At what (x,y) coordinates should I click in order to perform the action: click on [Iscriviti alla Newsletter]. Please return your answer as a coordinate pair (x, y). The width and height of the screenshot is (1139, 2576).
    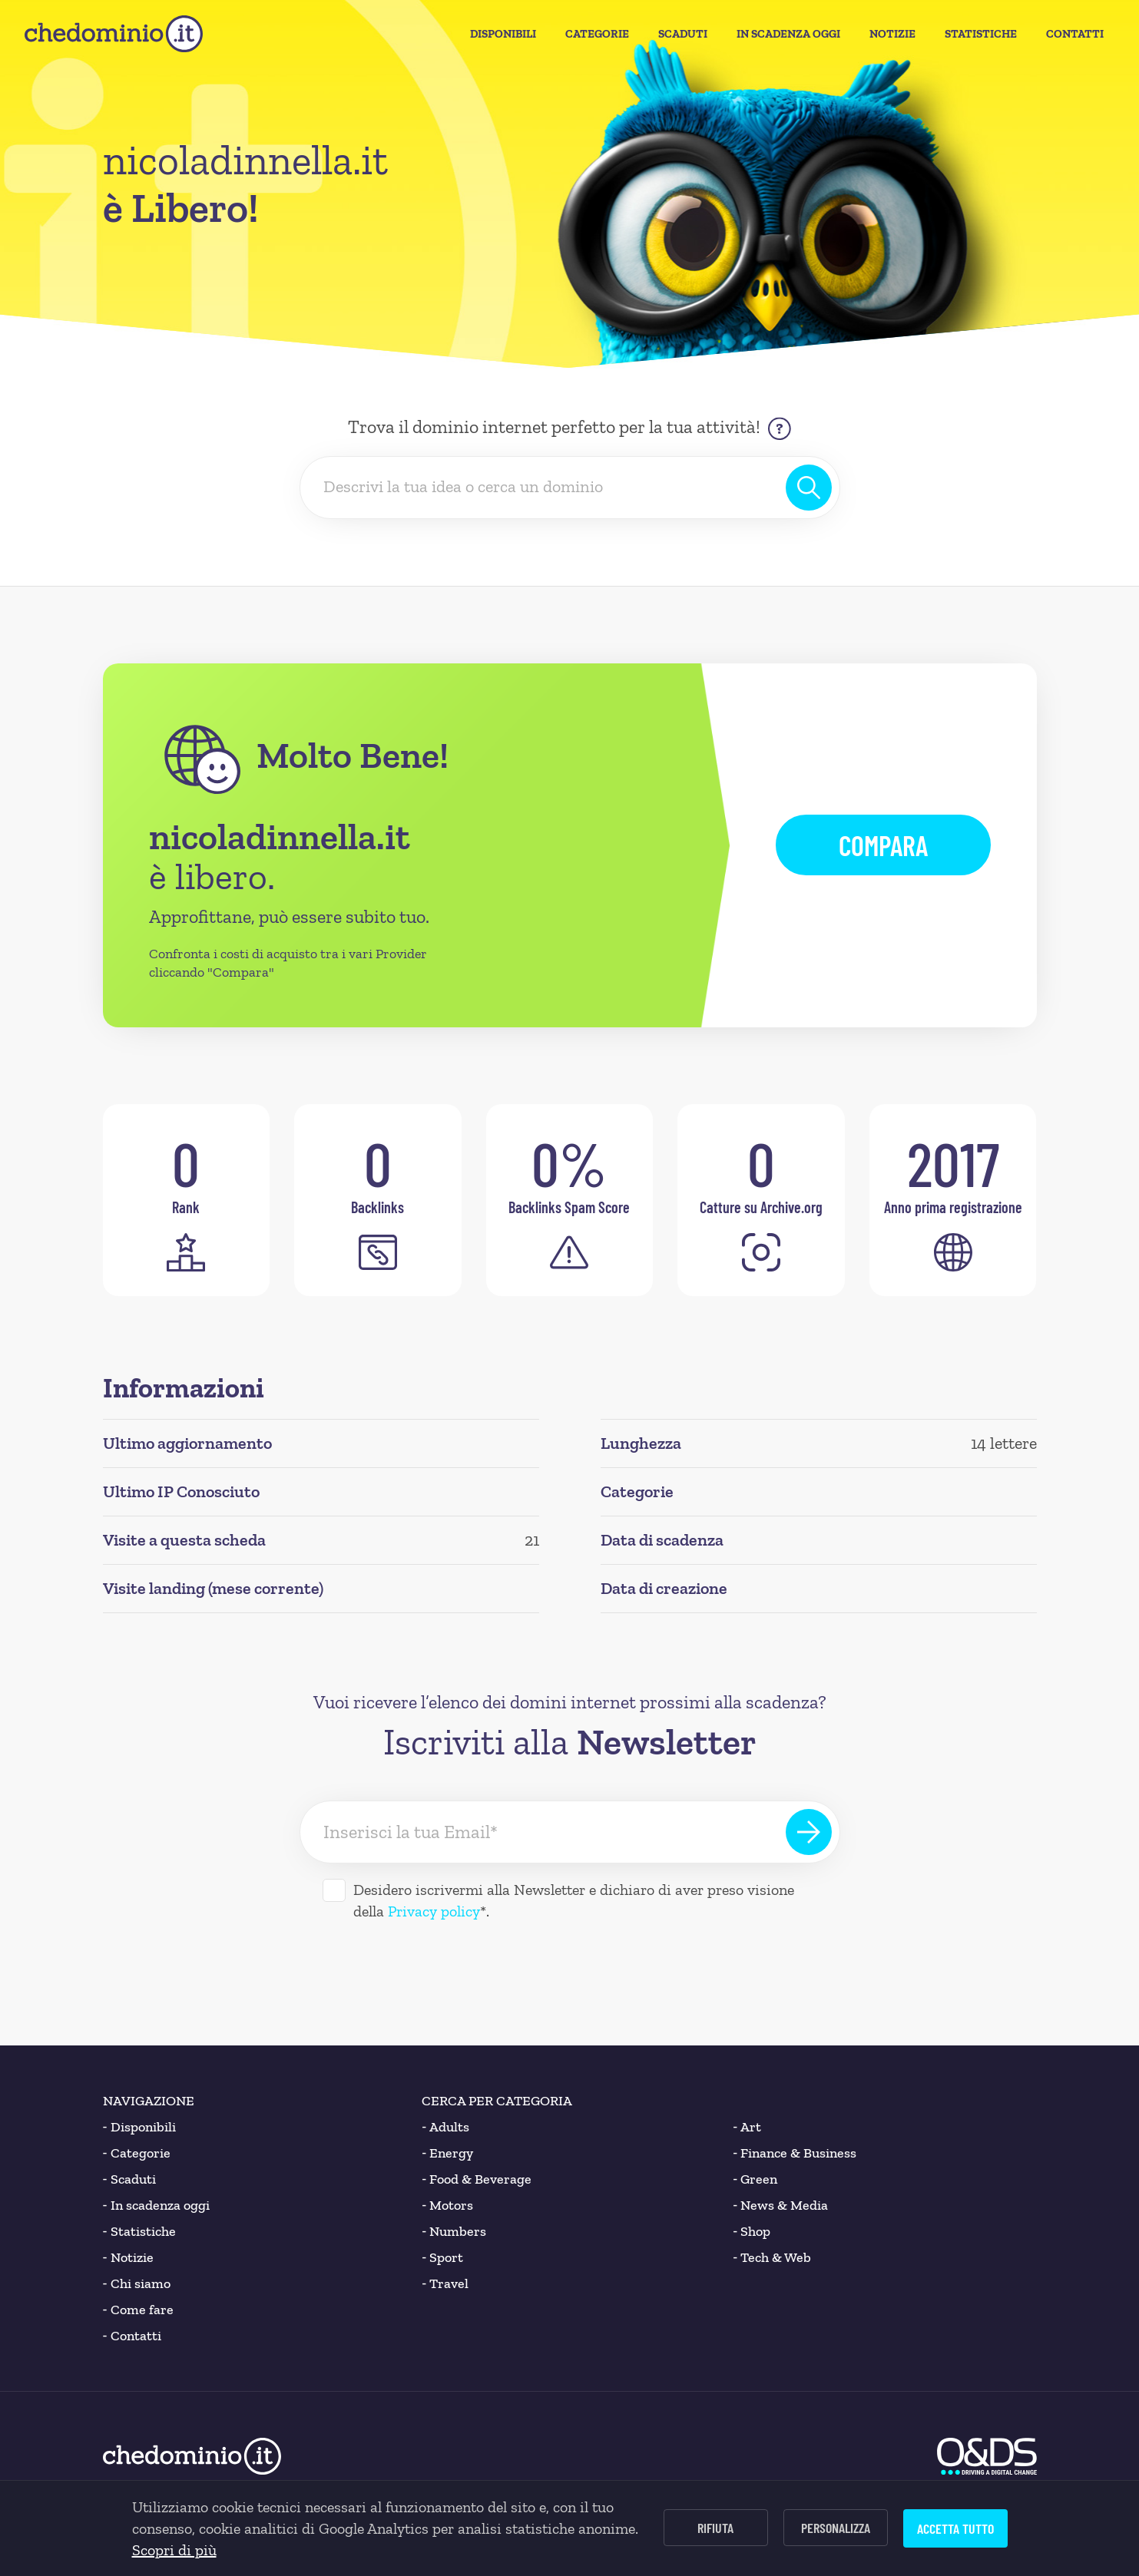
    Looking at the image, I should click on (809, 1832).